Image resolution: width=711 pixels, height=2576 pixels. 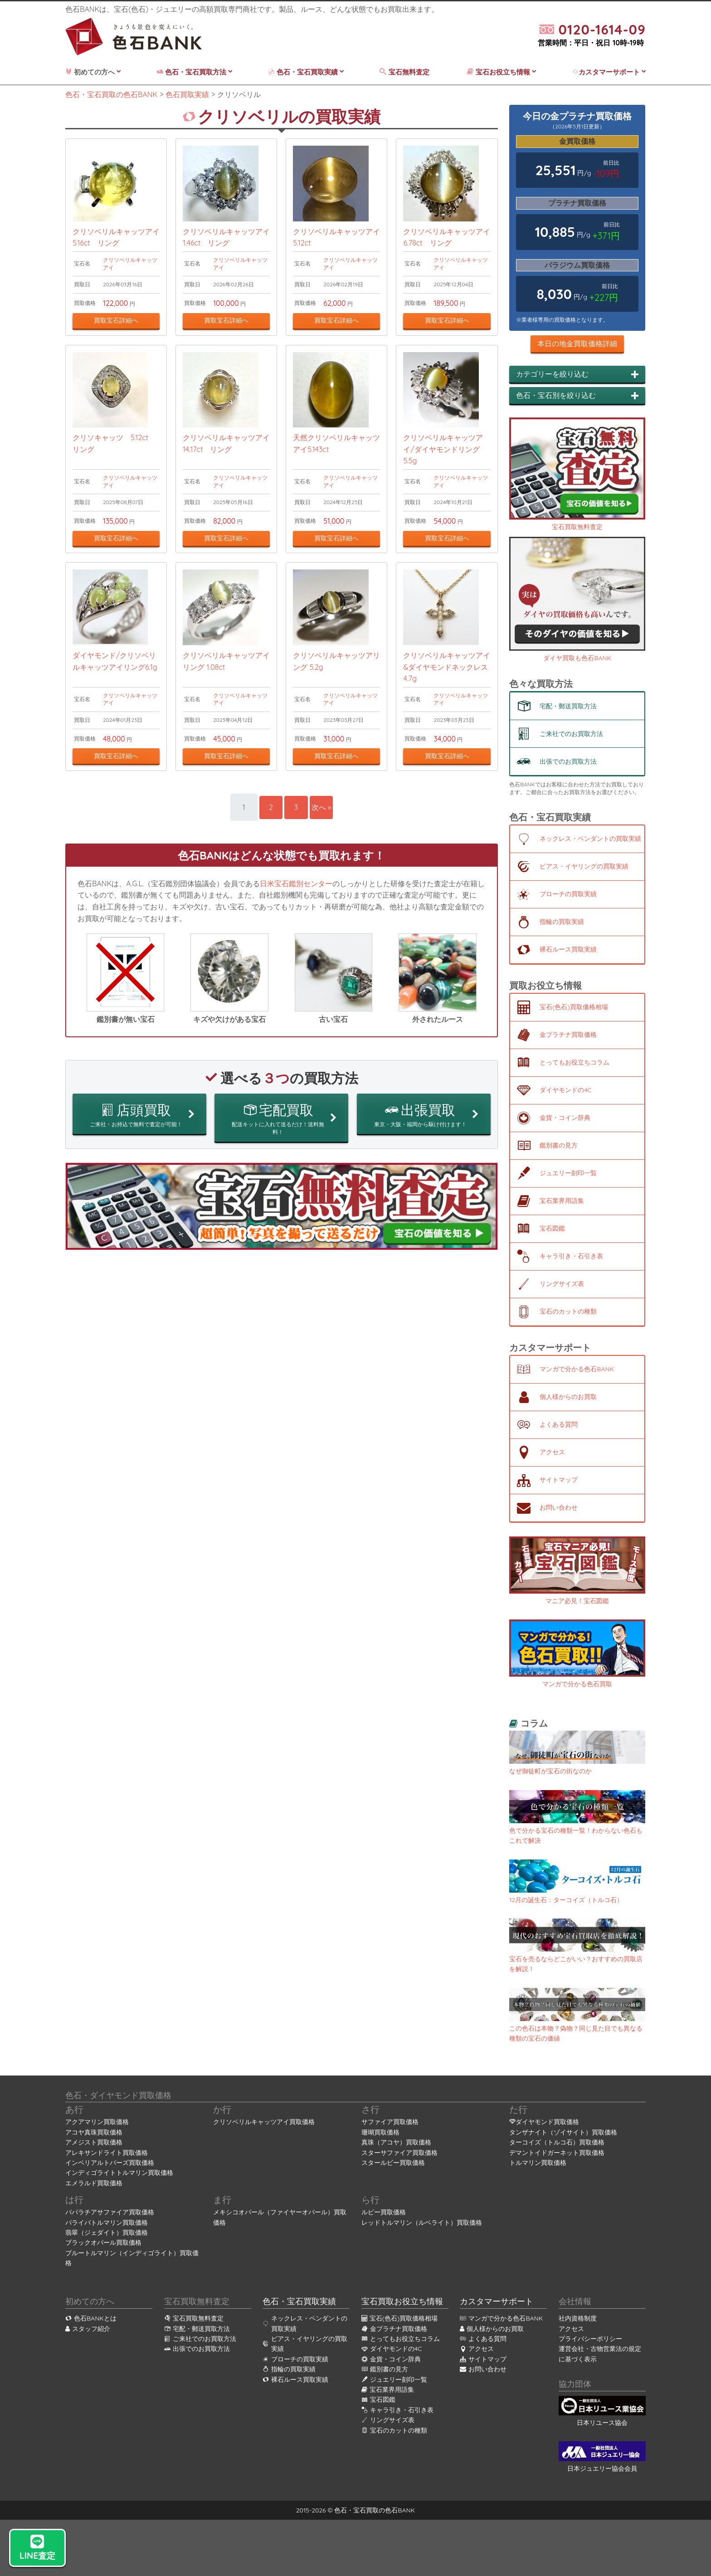 I want to click on パライバトルマリン買取価格, so click(x=106, y=2222).